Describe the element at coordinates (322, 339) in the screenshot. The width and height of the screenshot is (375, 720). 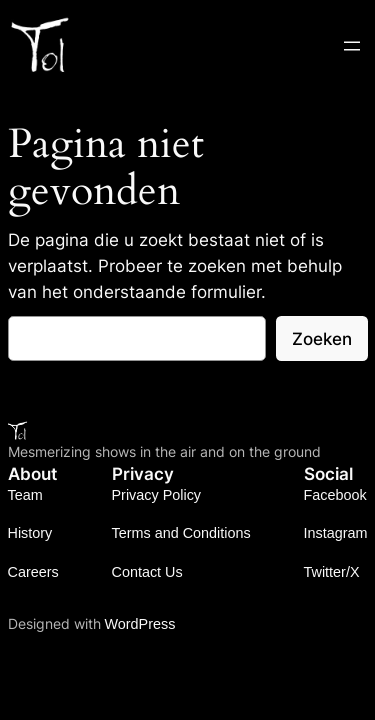
I see `Zoeken` at that location.